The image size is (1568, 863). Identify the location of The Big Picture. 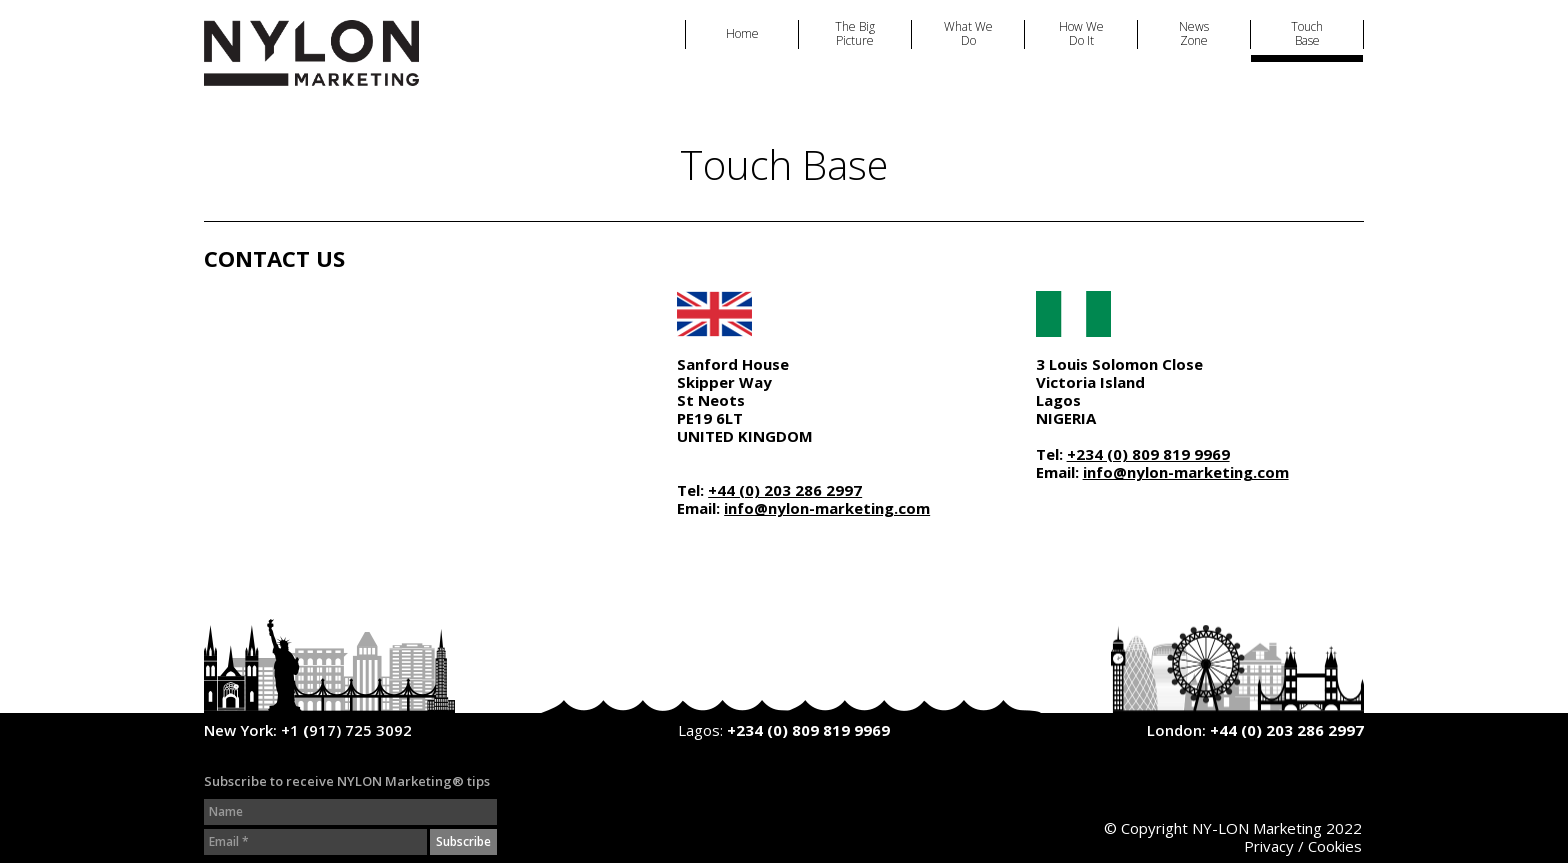
(855, 34).